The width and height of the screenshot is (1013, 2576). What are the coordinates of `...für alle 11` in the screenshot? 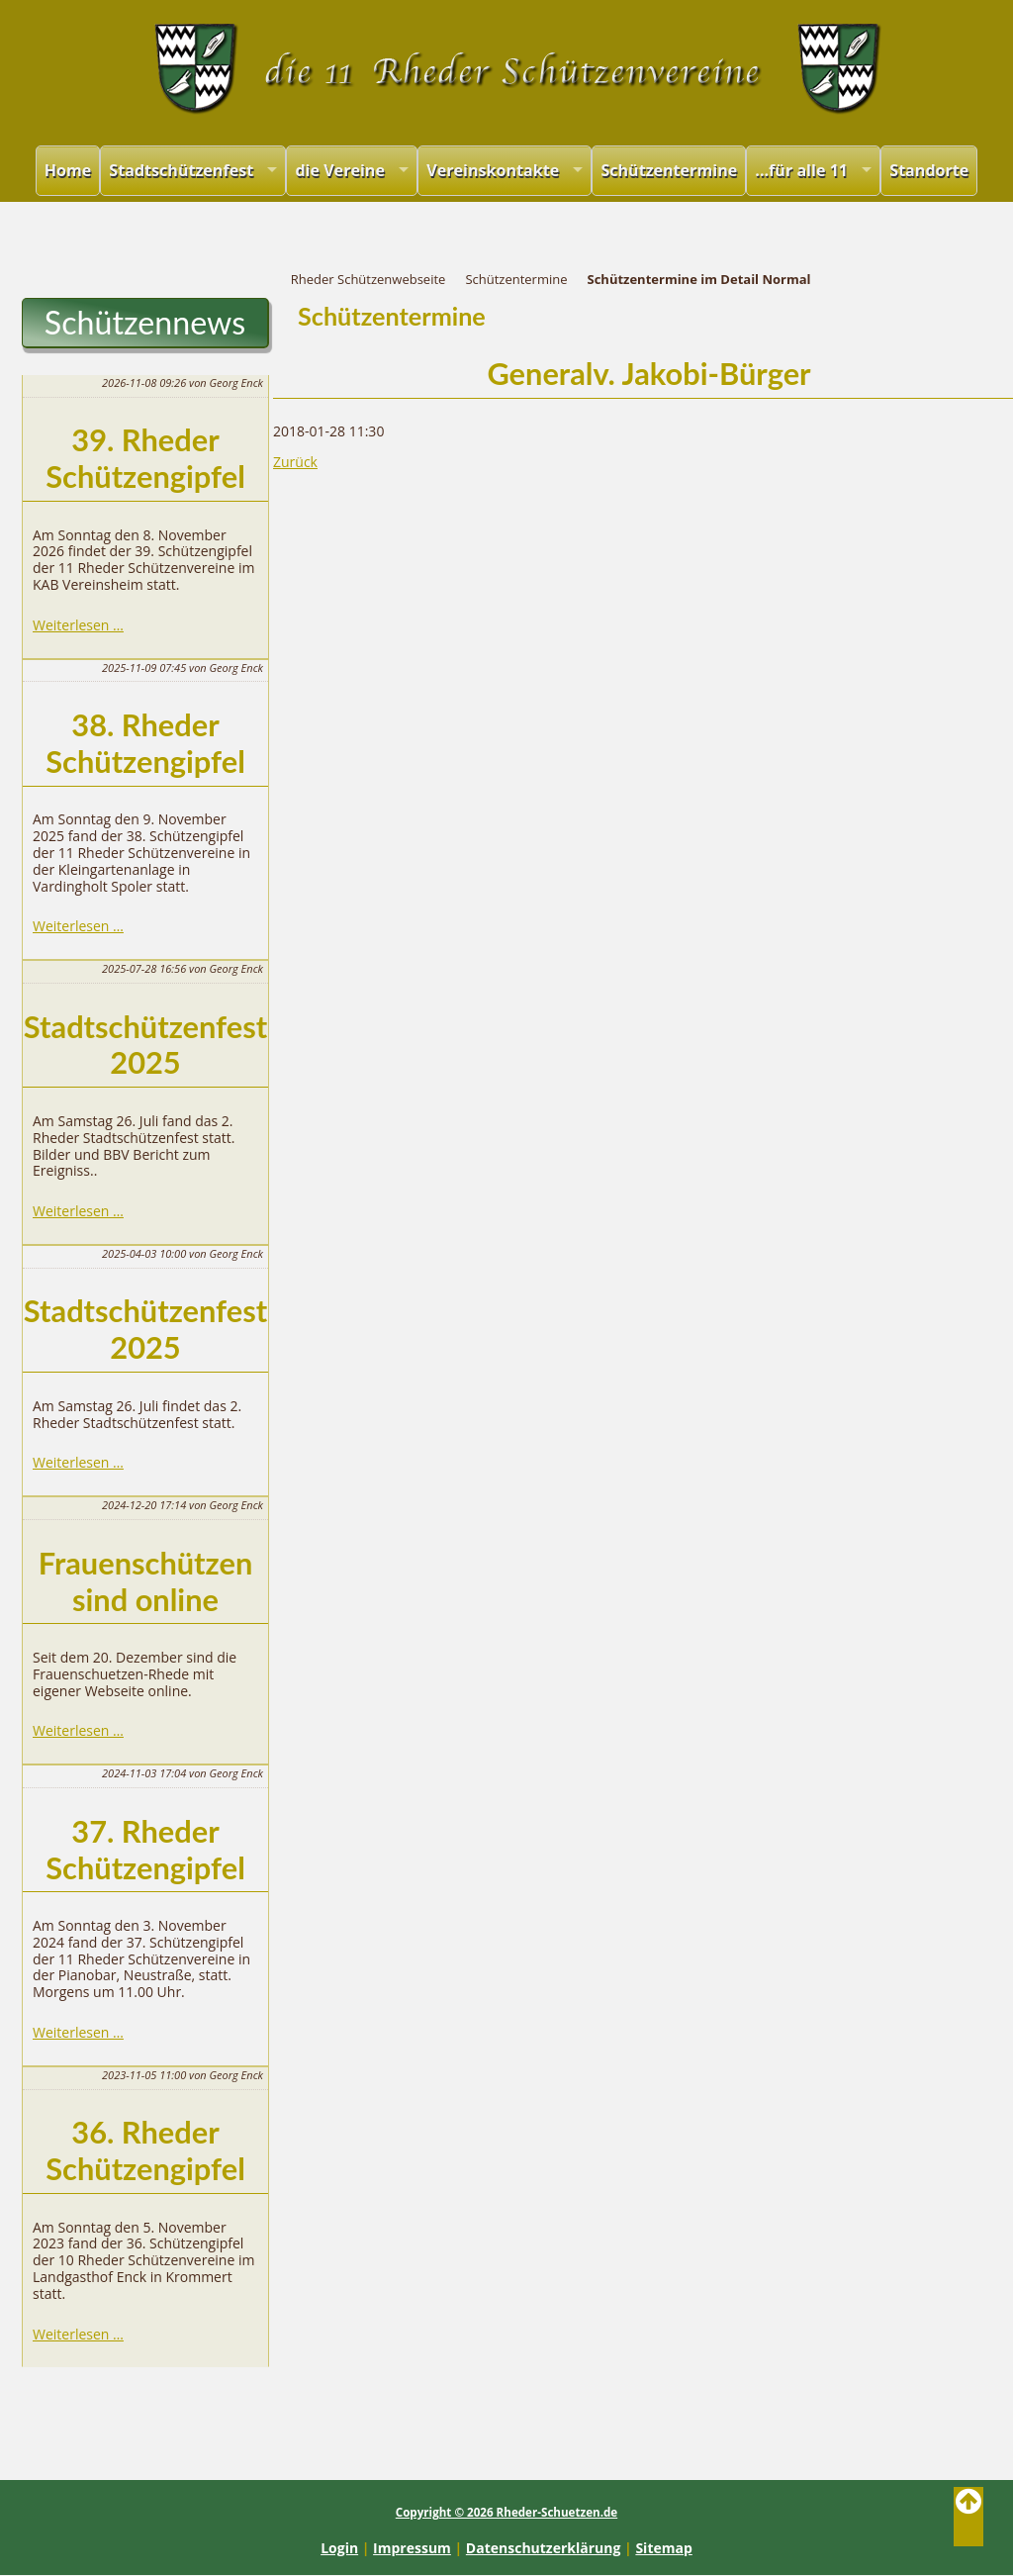 It's located at (801, 170).